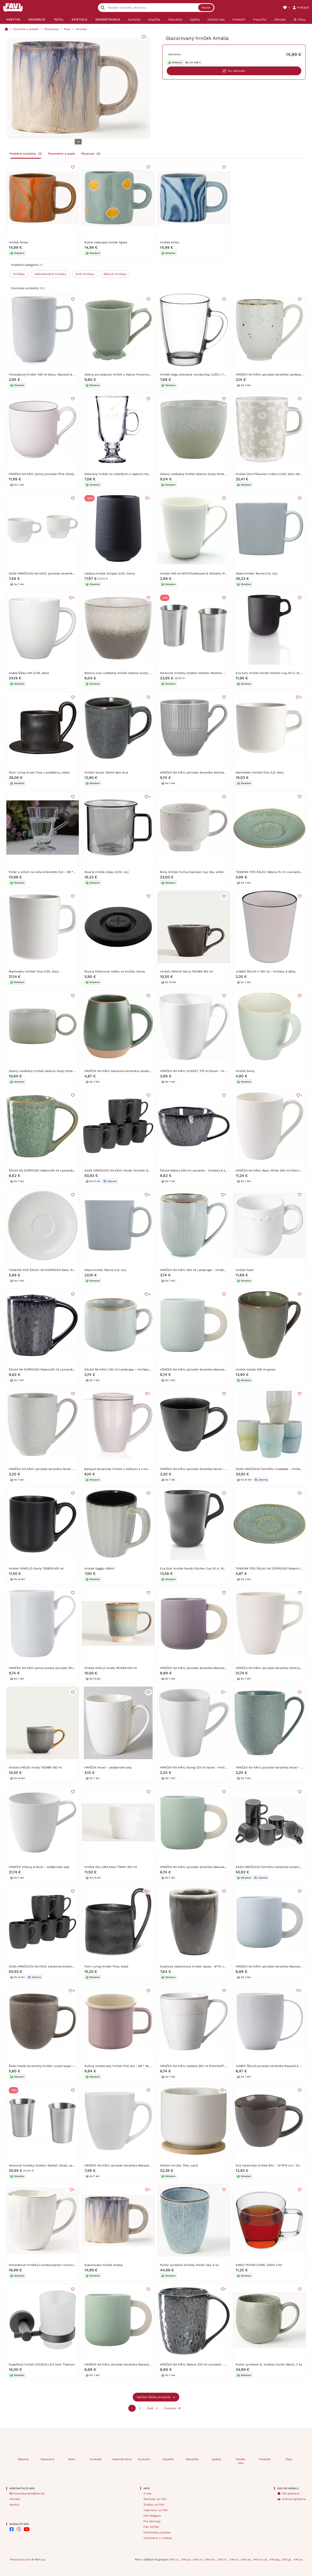 The image size is (312, 2576). Describe the element at coordinates (110, 1668) in the screenshot. I see `Hrnček KASLO modrý 763458 400 ml` at that location.